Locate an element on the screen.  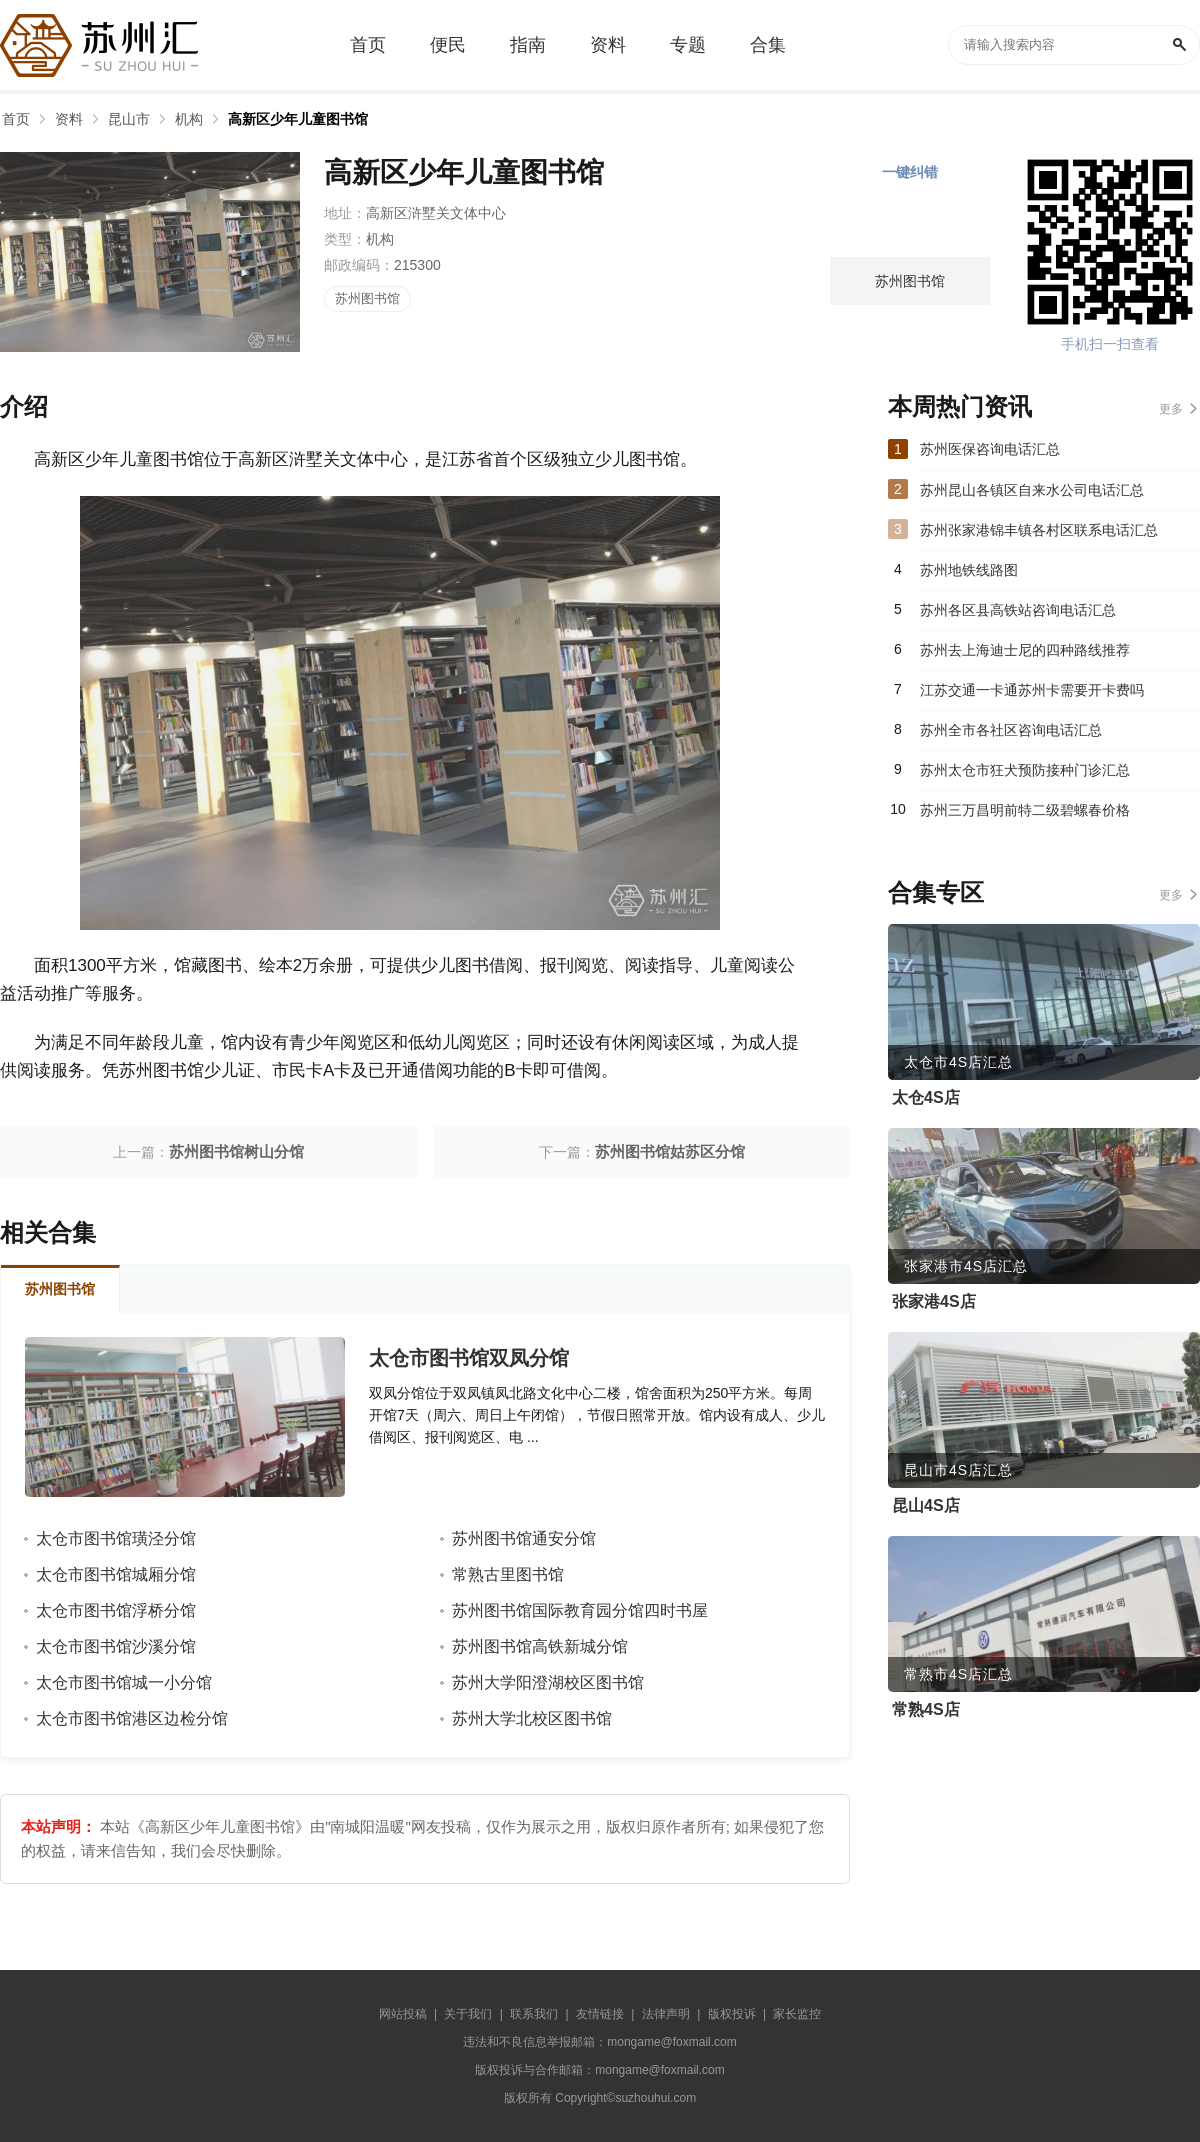
苏州昆山各镇区自来水公司电话汇总 is located at coordinates (1032, 490).